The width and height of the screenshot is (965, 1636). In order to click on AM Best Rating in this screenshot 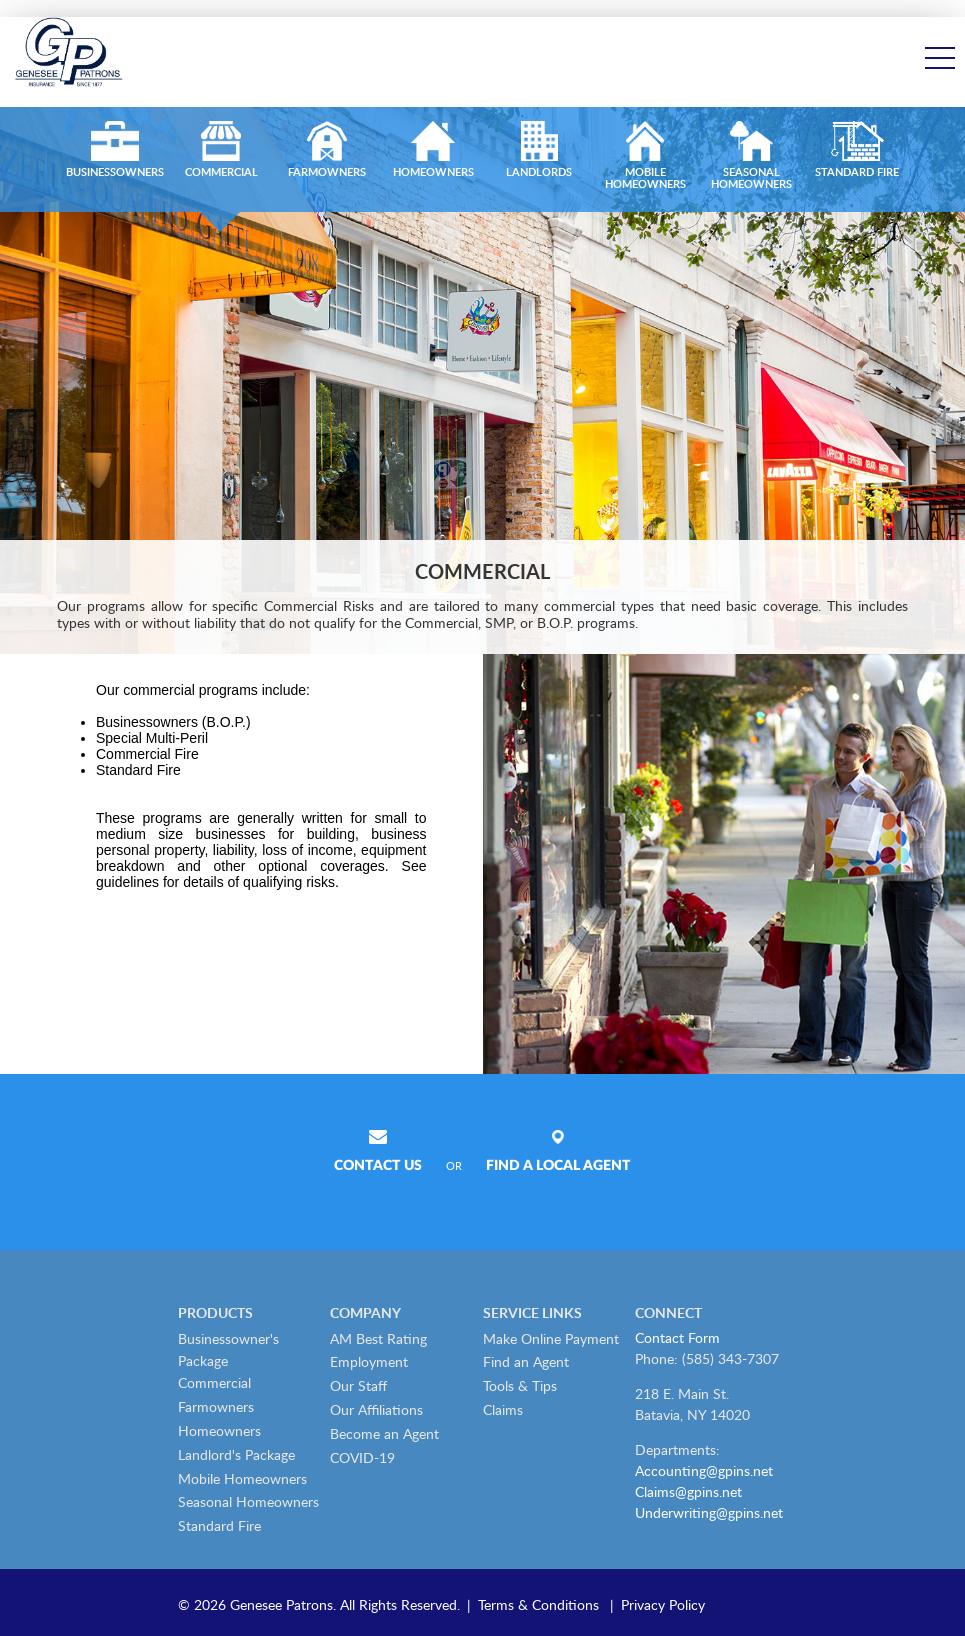, I will do `click(378, 1338)`.